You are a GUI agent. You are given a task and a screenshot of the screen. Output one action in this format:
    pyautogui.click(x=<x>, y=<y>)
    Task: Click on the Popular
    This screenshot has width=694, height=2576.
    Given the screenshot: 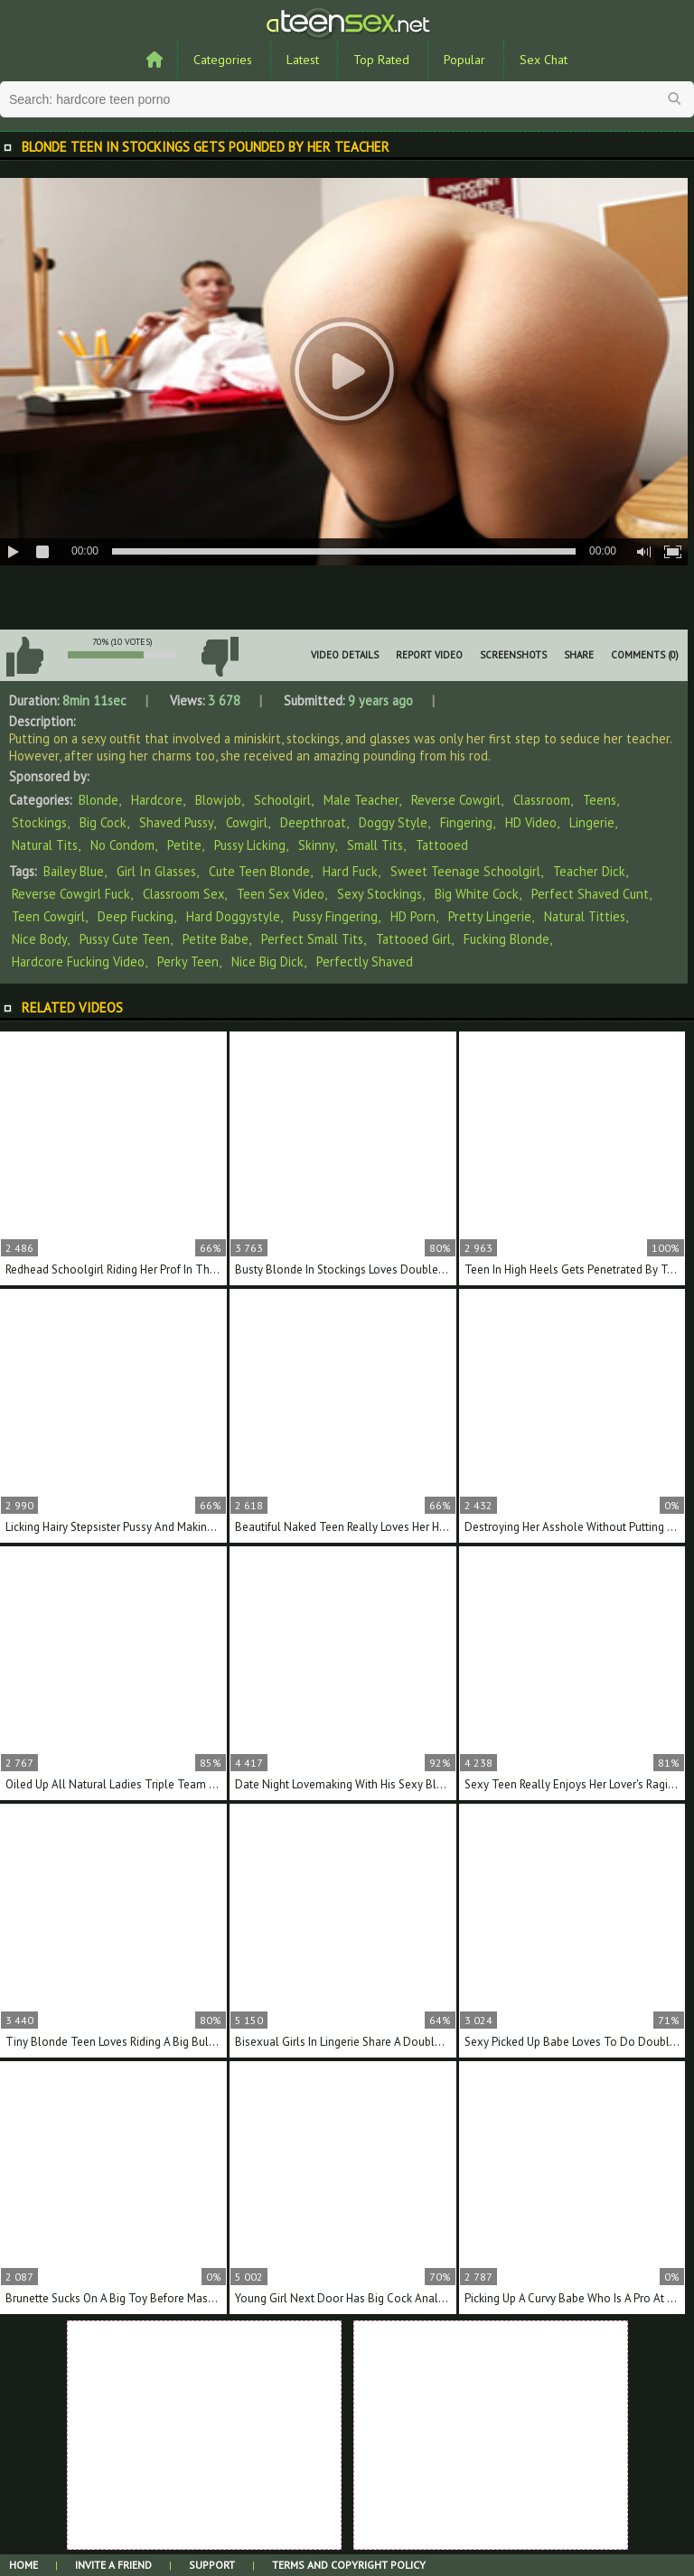 What is the action you would take?
    pyautogui.click(x=464, y=59)
    